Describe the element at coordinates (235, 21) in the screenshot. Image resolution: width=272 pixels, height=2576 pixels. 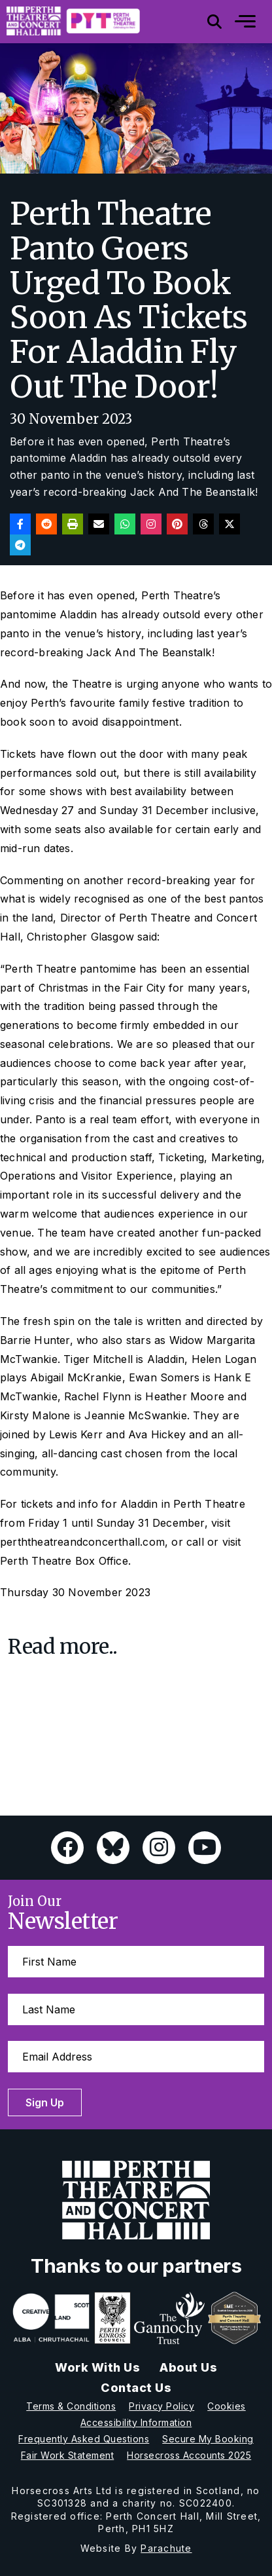
I see `[Mobile]` at that location.